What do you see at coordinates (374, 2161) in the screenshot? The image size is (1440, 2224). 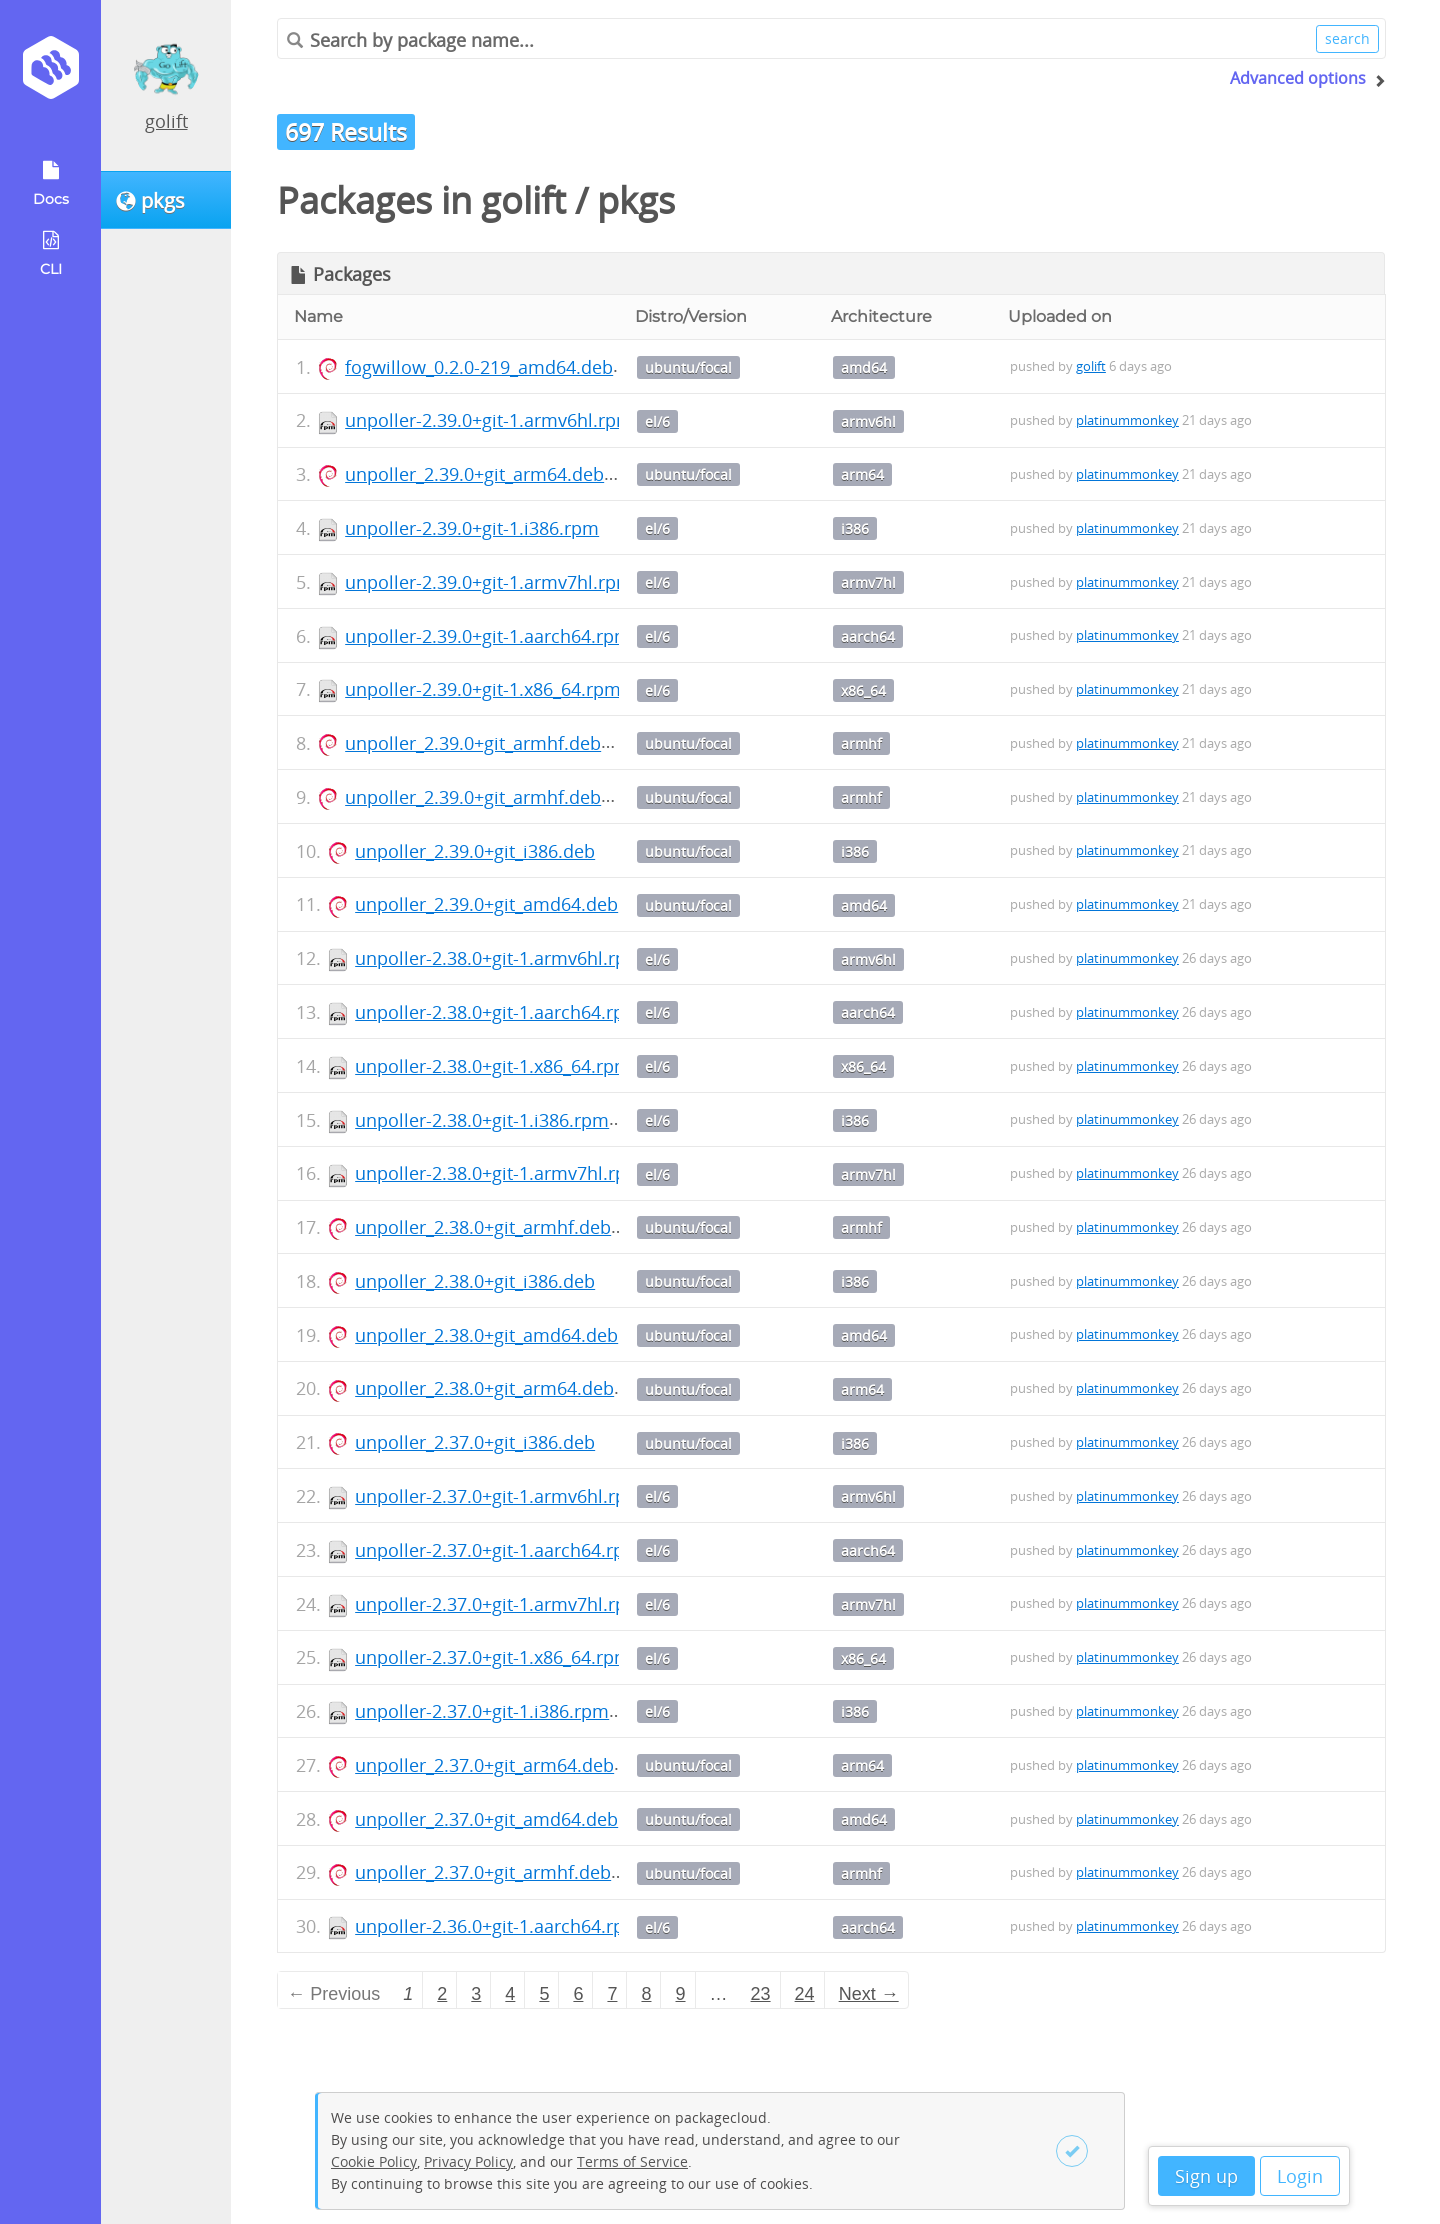 I see `Cookie Policy` at bounding box center [374, 2161].